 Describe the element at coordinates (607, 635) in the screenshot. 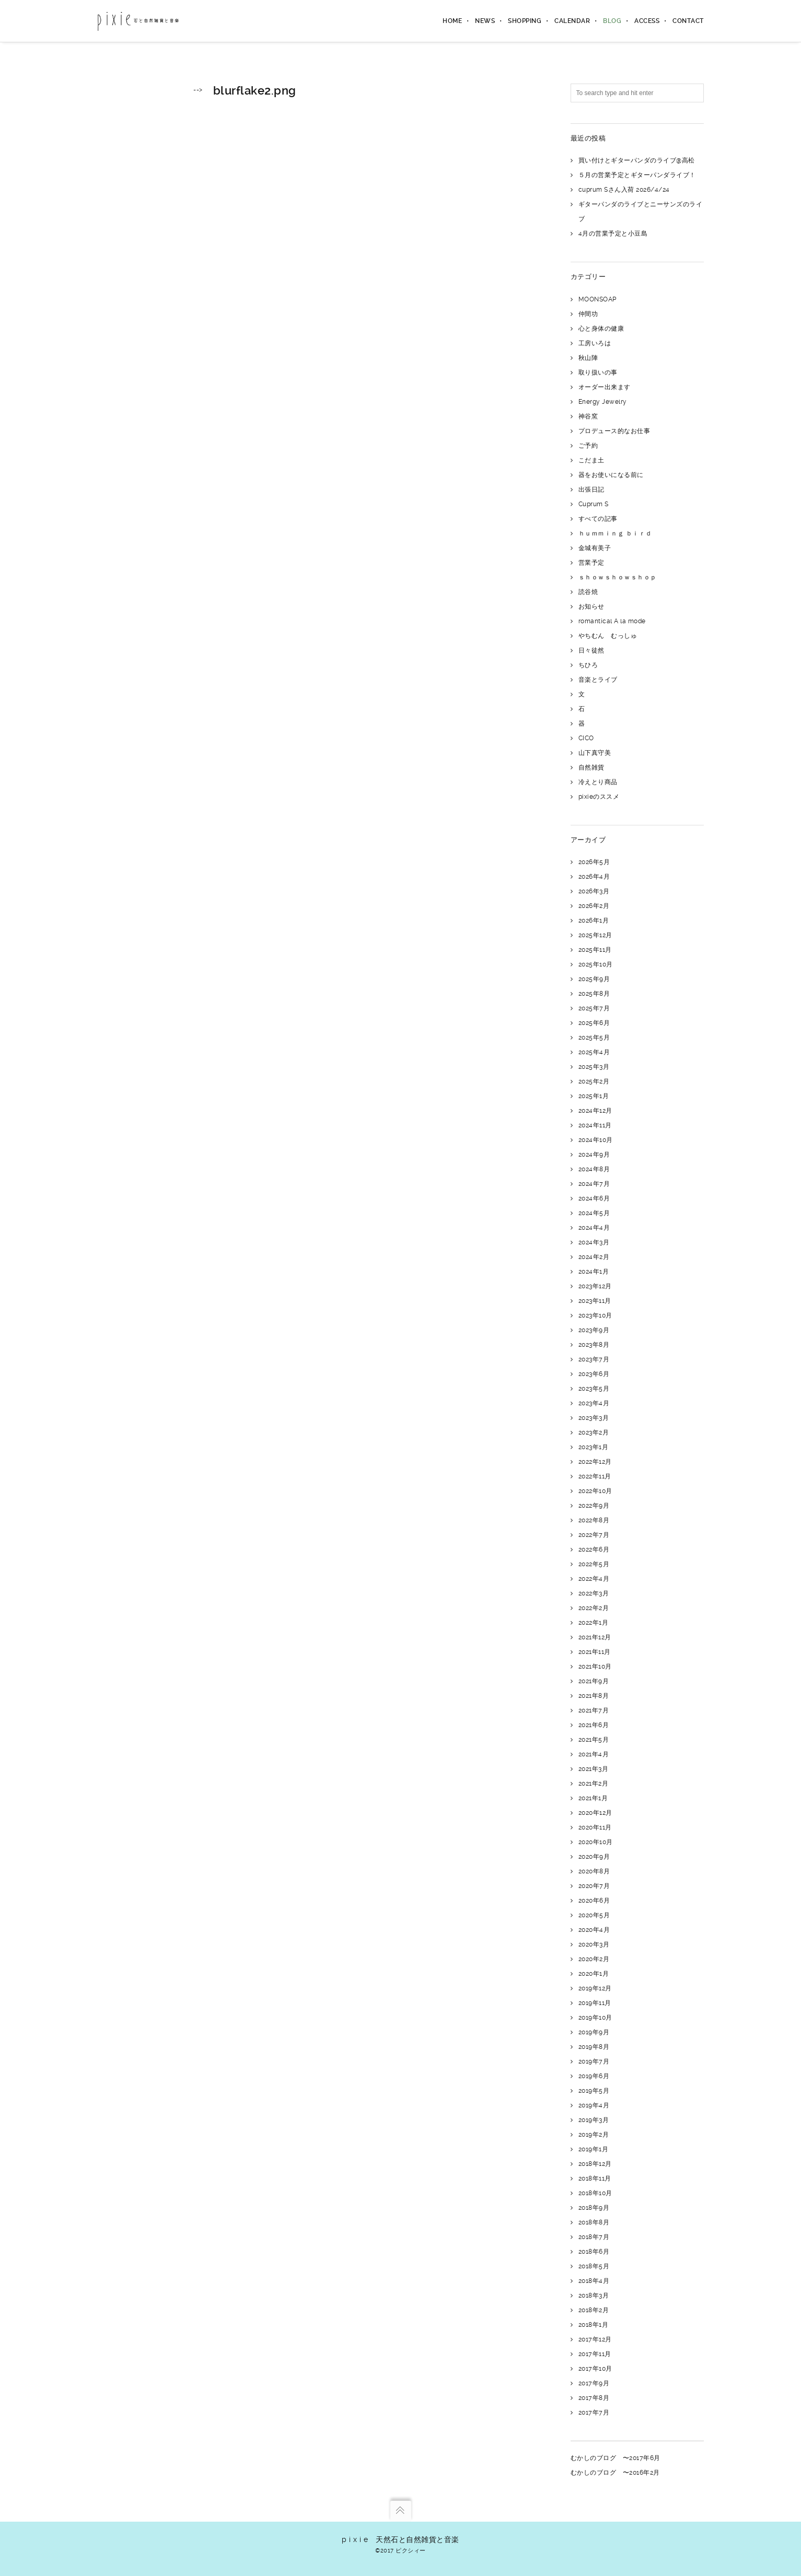

I see `やちむん むっしゅ` at that location.